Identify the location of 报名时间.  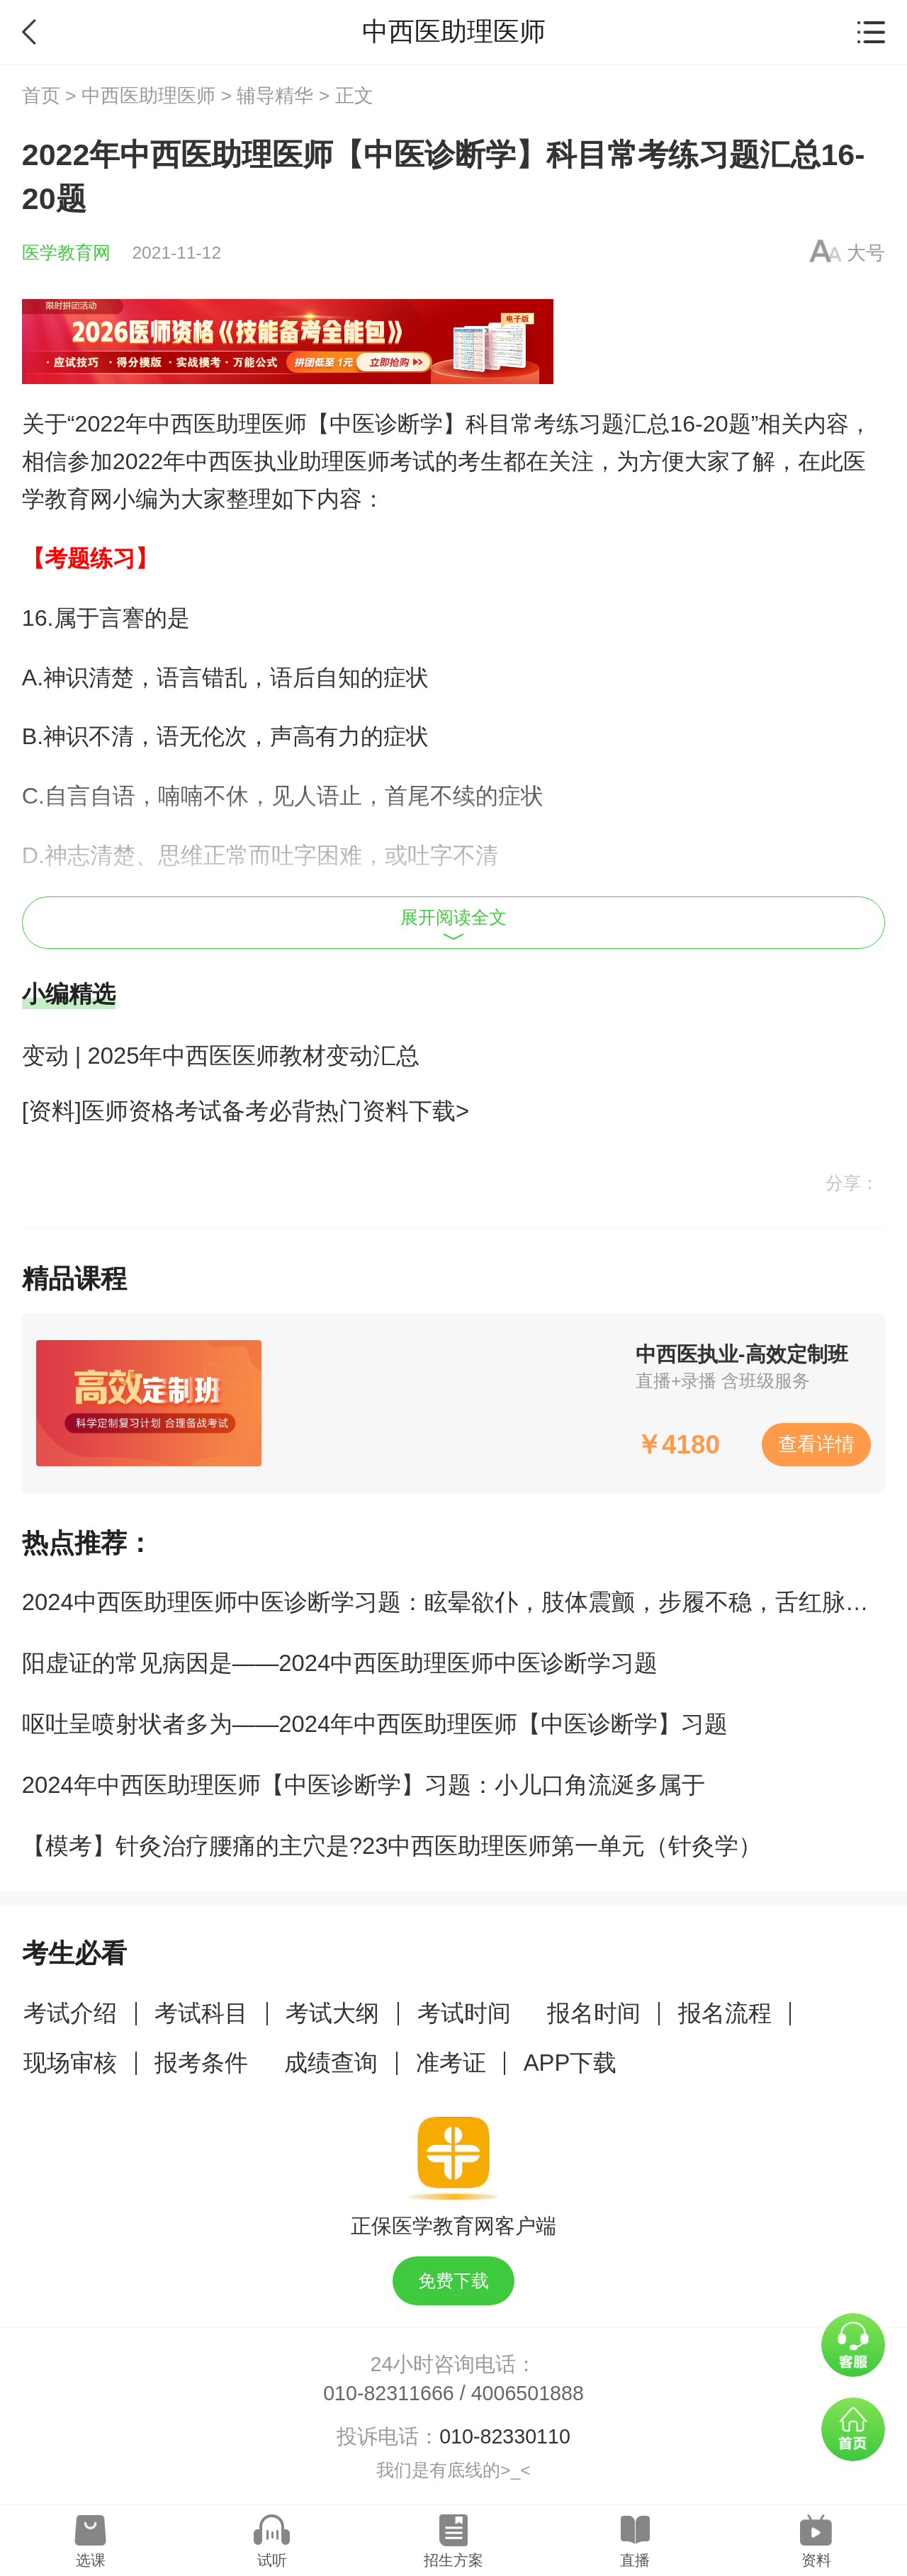
(594, 2013).